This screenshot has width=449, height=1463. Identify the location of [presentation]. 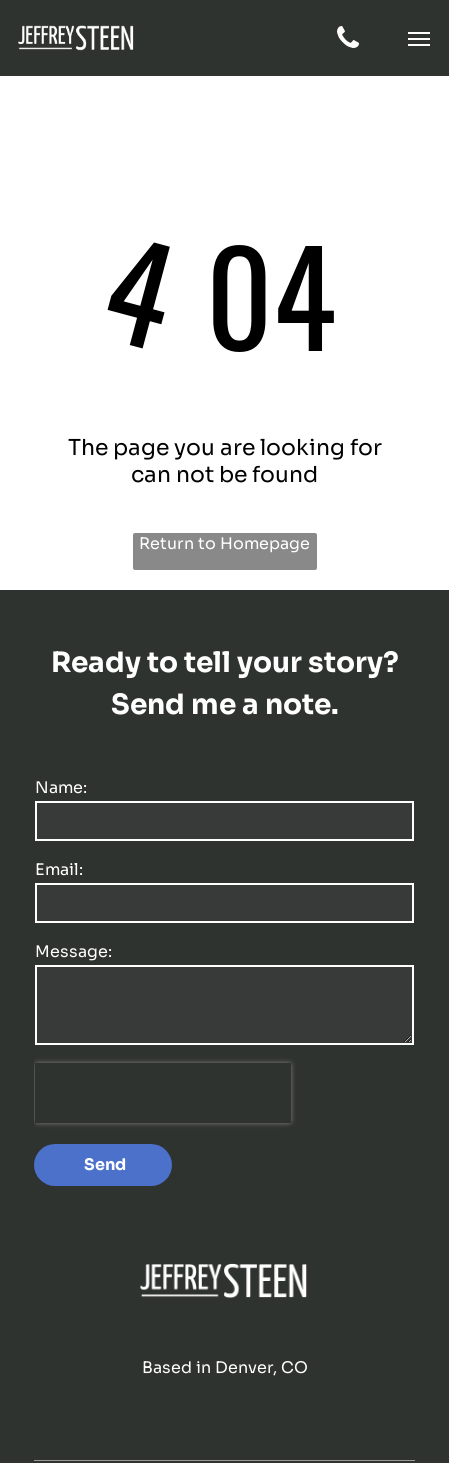
(163, 1093).